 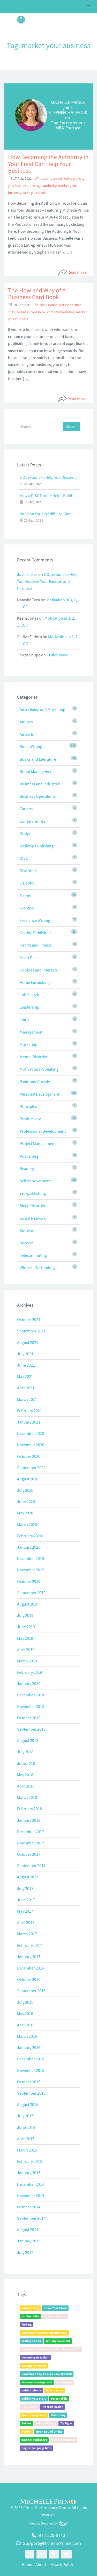 What do you see at coordinates (39, 1094) in the screenshot?
I see `Personal Development` at bounding box center [39, 1094].